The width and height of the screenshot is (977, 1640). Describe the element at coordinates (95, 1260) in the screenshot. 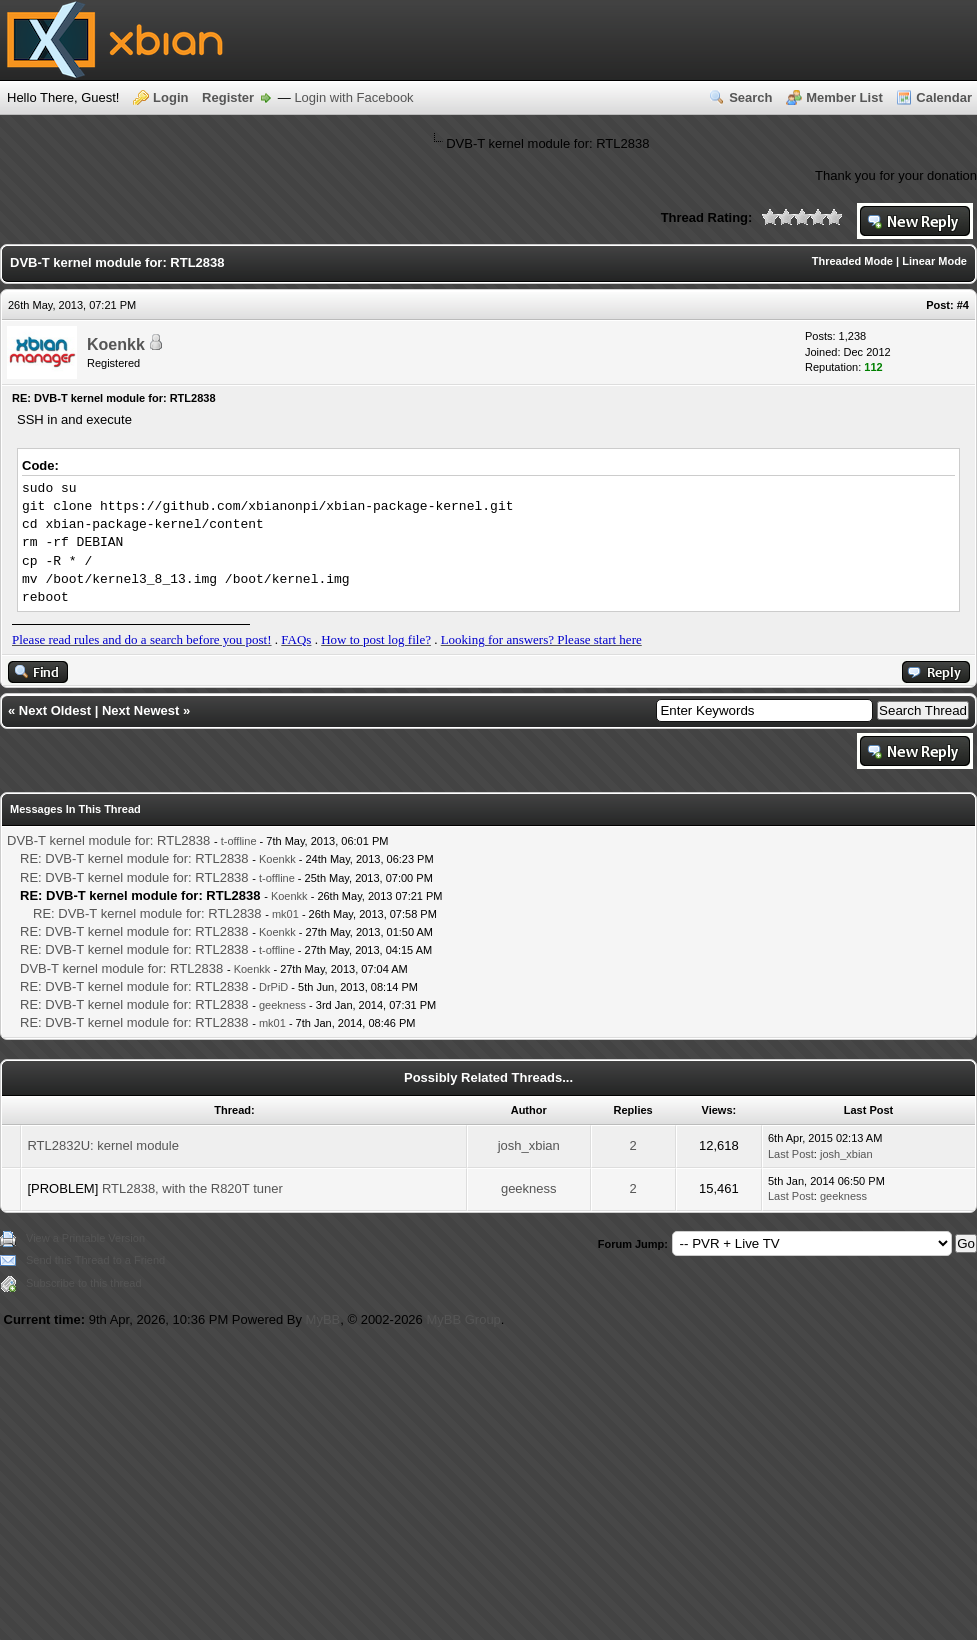

I see `Send this Thread to a Friend` at that location.